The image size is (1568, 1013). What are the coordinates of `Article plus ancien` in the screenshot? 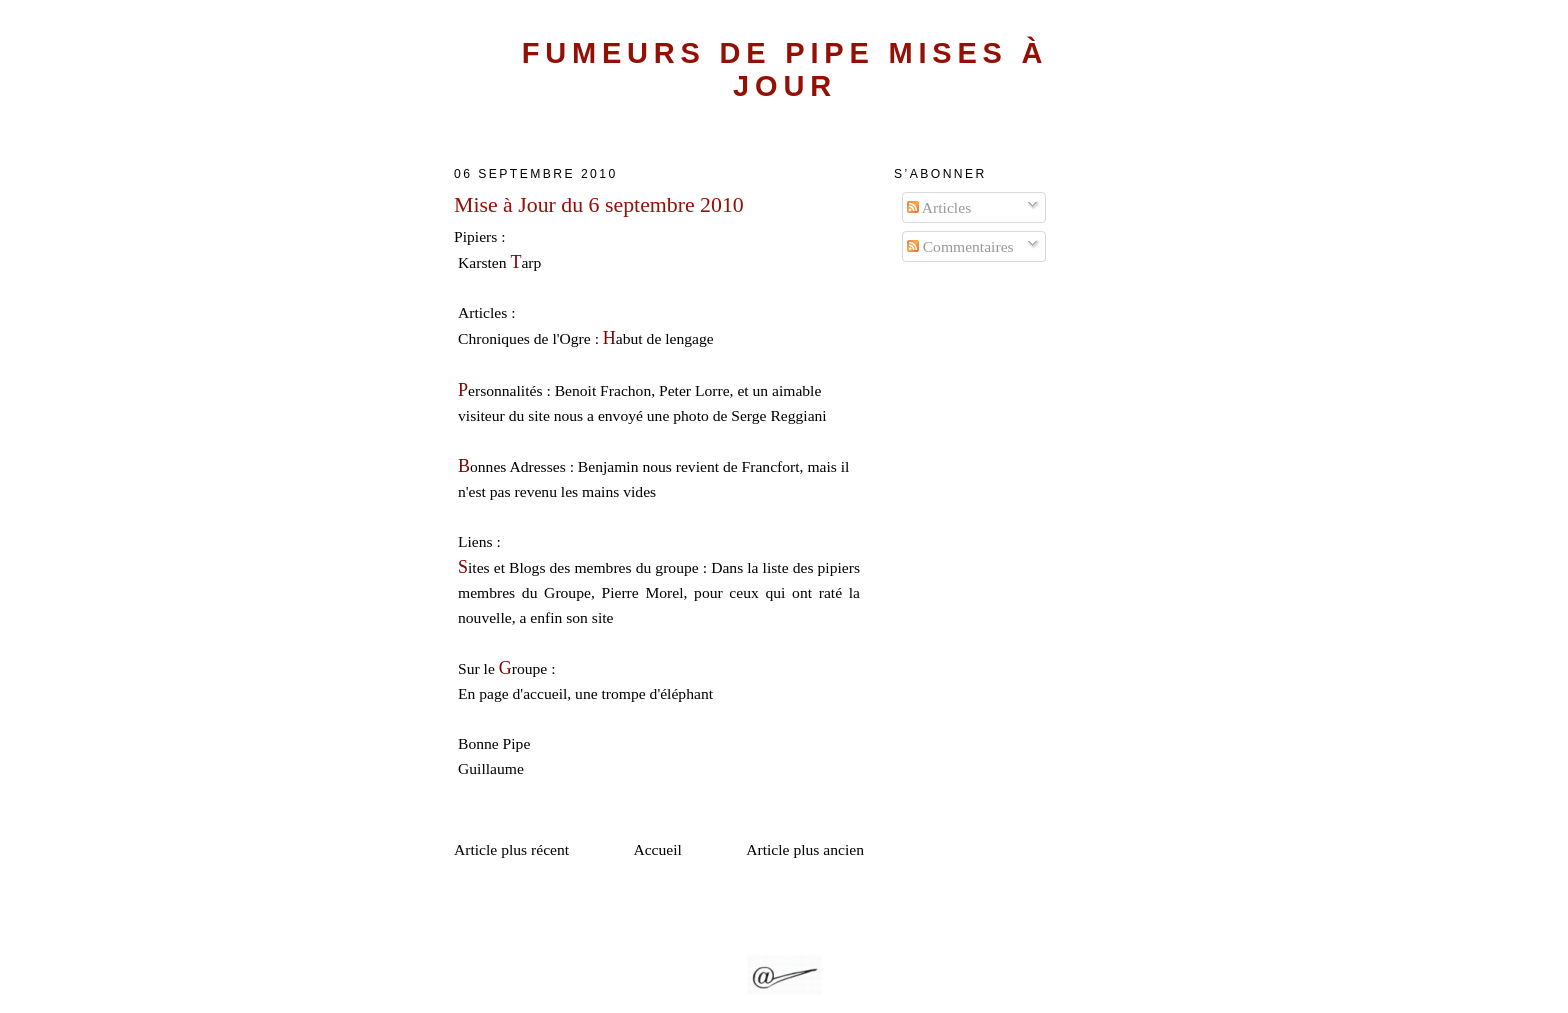 It's located at (805, 849).